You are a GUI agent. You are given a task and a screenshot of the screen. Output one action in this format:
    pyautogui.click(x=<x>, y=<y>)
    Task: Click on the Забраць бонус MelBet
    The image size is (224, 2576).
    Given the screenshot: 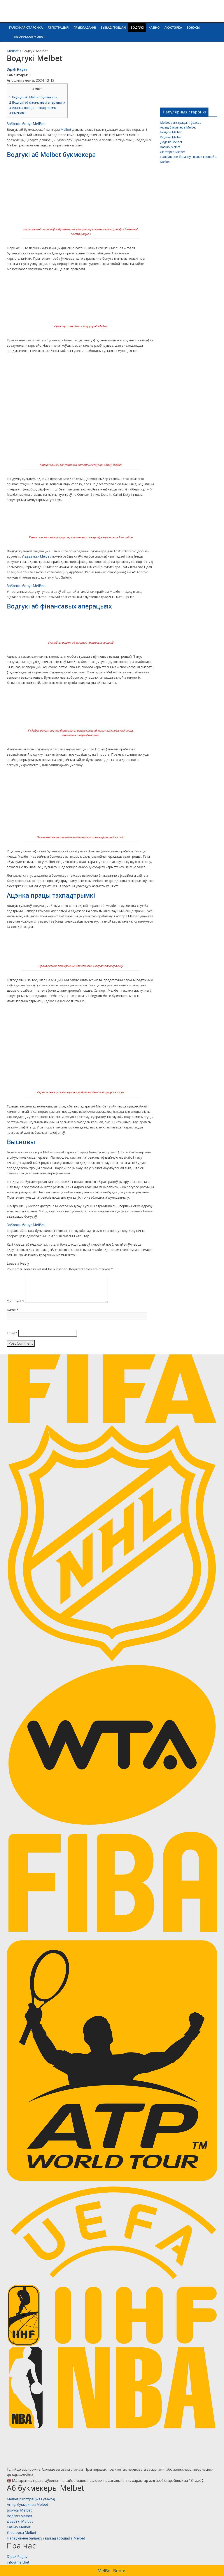 What is the action you would take?
    pyautogui.click(x=26, y=123)
    